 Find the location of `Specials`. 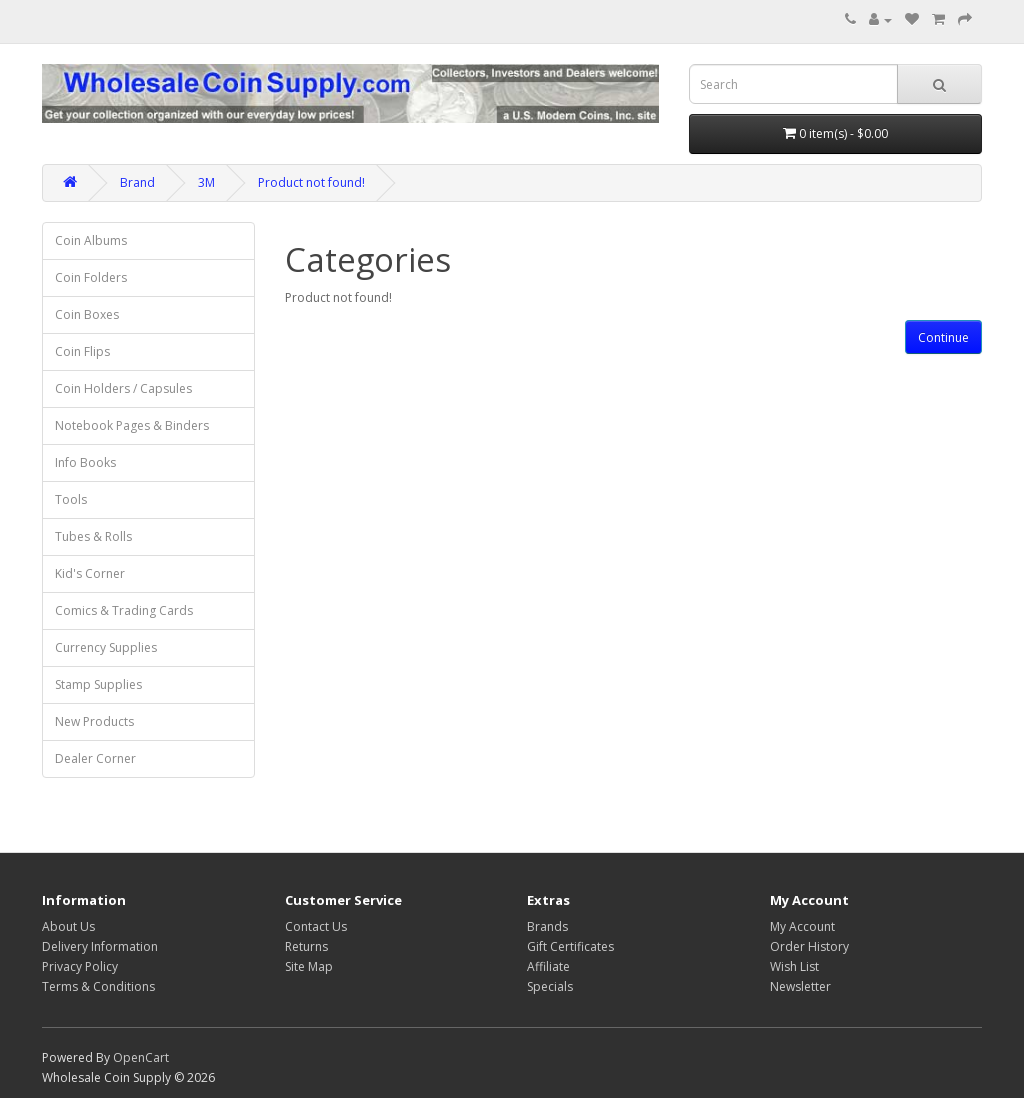

Specials is located at coordinates (550, 986).